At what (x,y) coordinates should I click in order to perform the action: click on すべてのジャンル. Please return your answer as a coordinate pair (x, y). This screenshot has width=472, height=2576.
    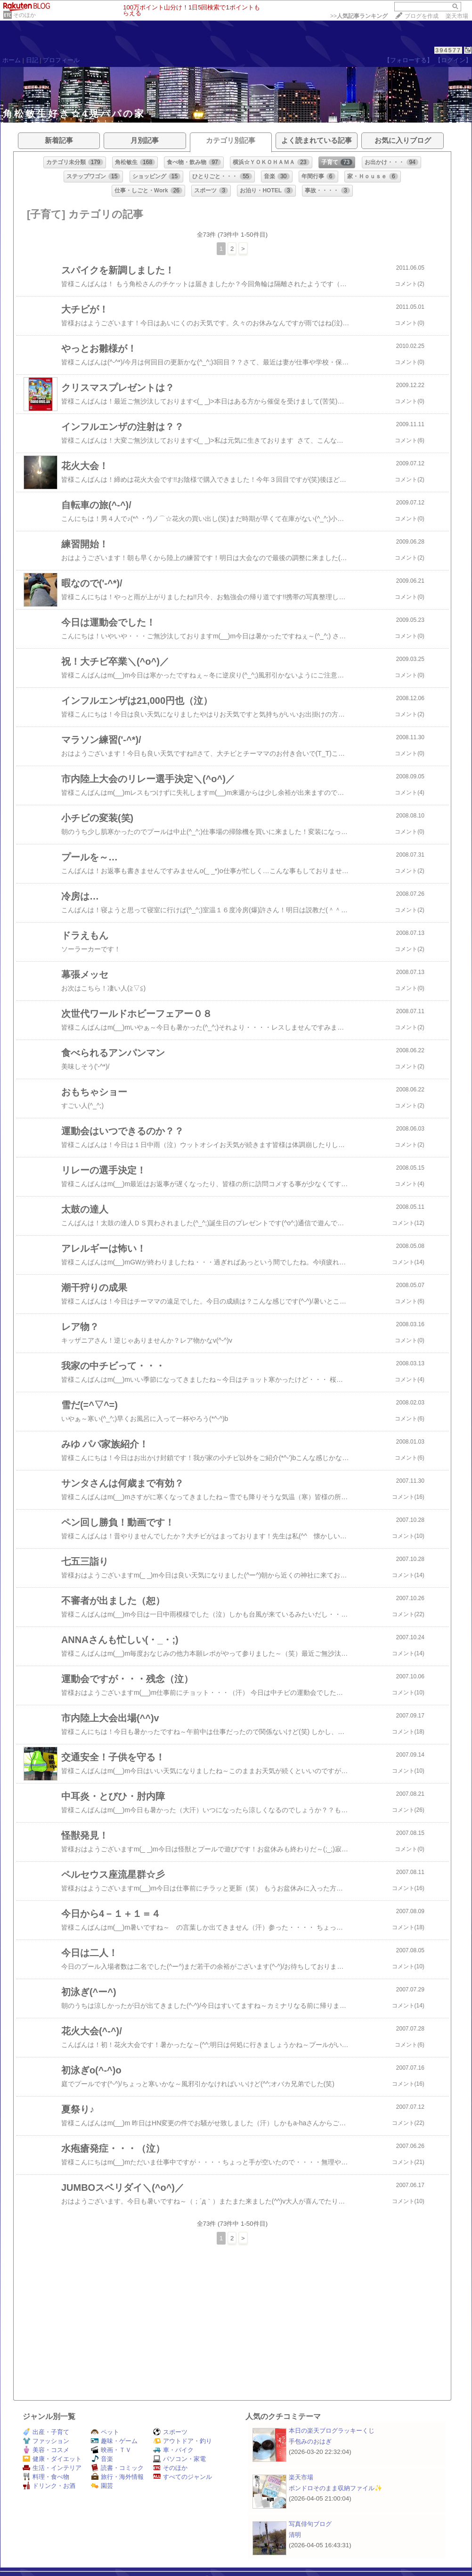
    Looking at the image, I should click on (182, 2476).